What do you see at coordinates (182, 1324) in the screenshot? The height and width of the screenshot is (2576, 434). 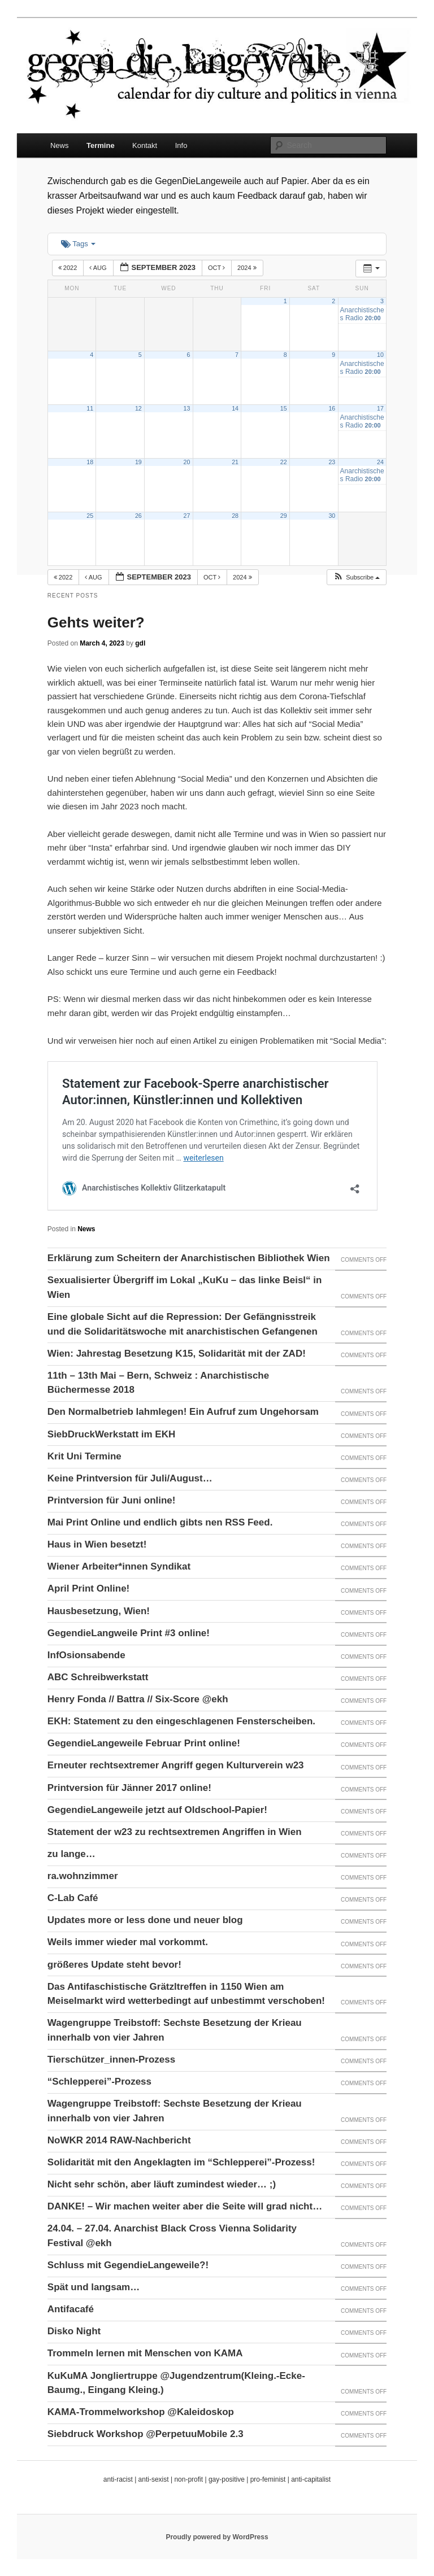 I see `Eine globale Sicht auf die Repression: Der Gefängnisstreik und die Solidaritätswoche mit anarchistischen Gefangenen` at bounding box center [182, 1324].